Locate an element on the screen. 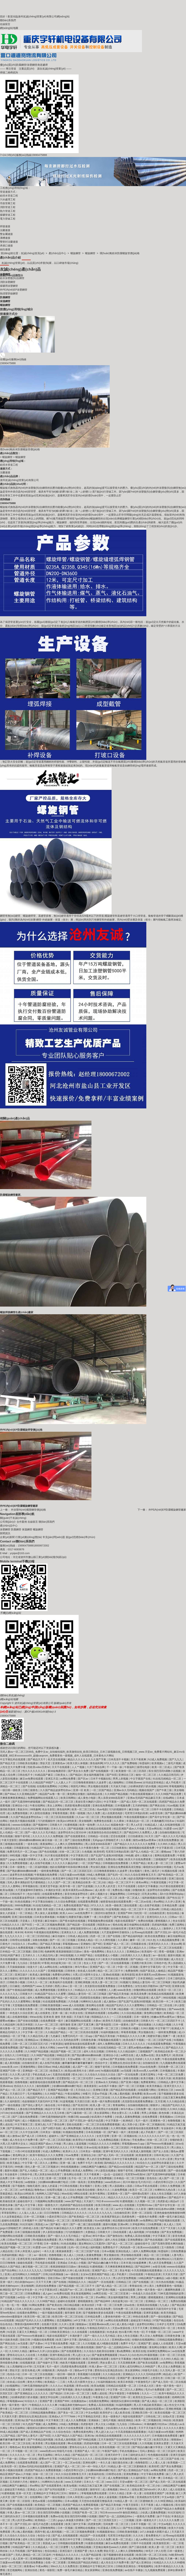 The width and height of the screenshot is (186, 2576). 色噜噜视频 is located at coordinates (21, 2082).